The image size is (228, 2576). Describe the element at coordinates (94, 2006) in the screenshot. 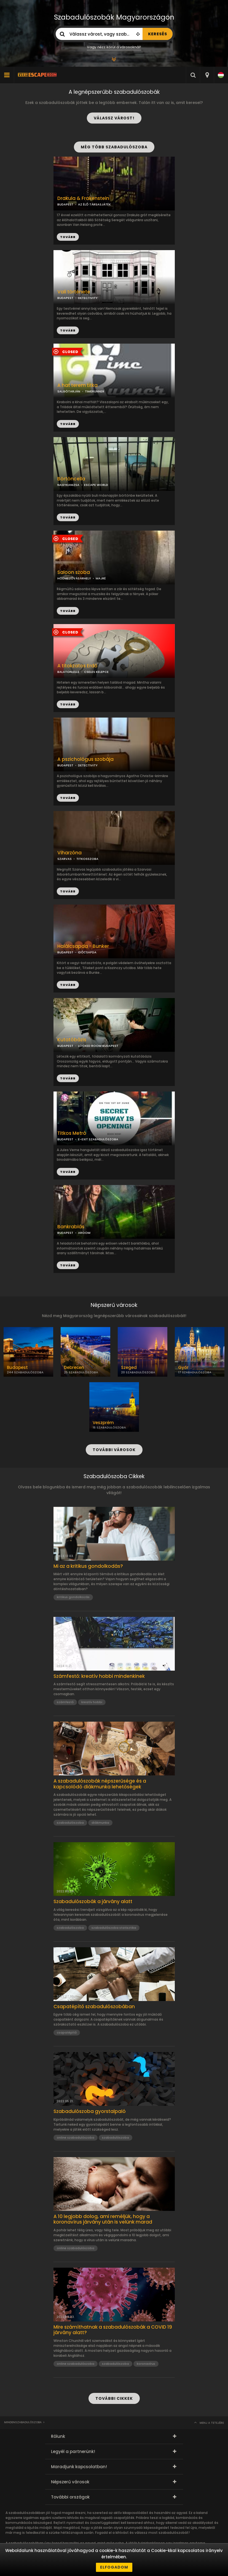

I see `Csapatépítő szabadulószobában` at that location.